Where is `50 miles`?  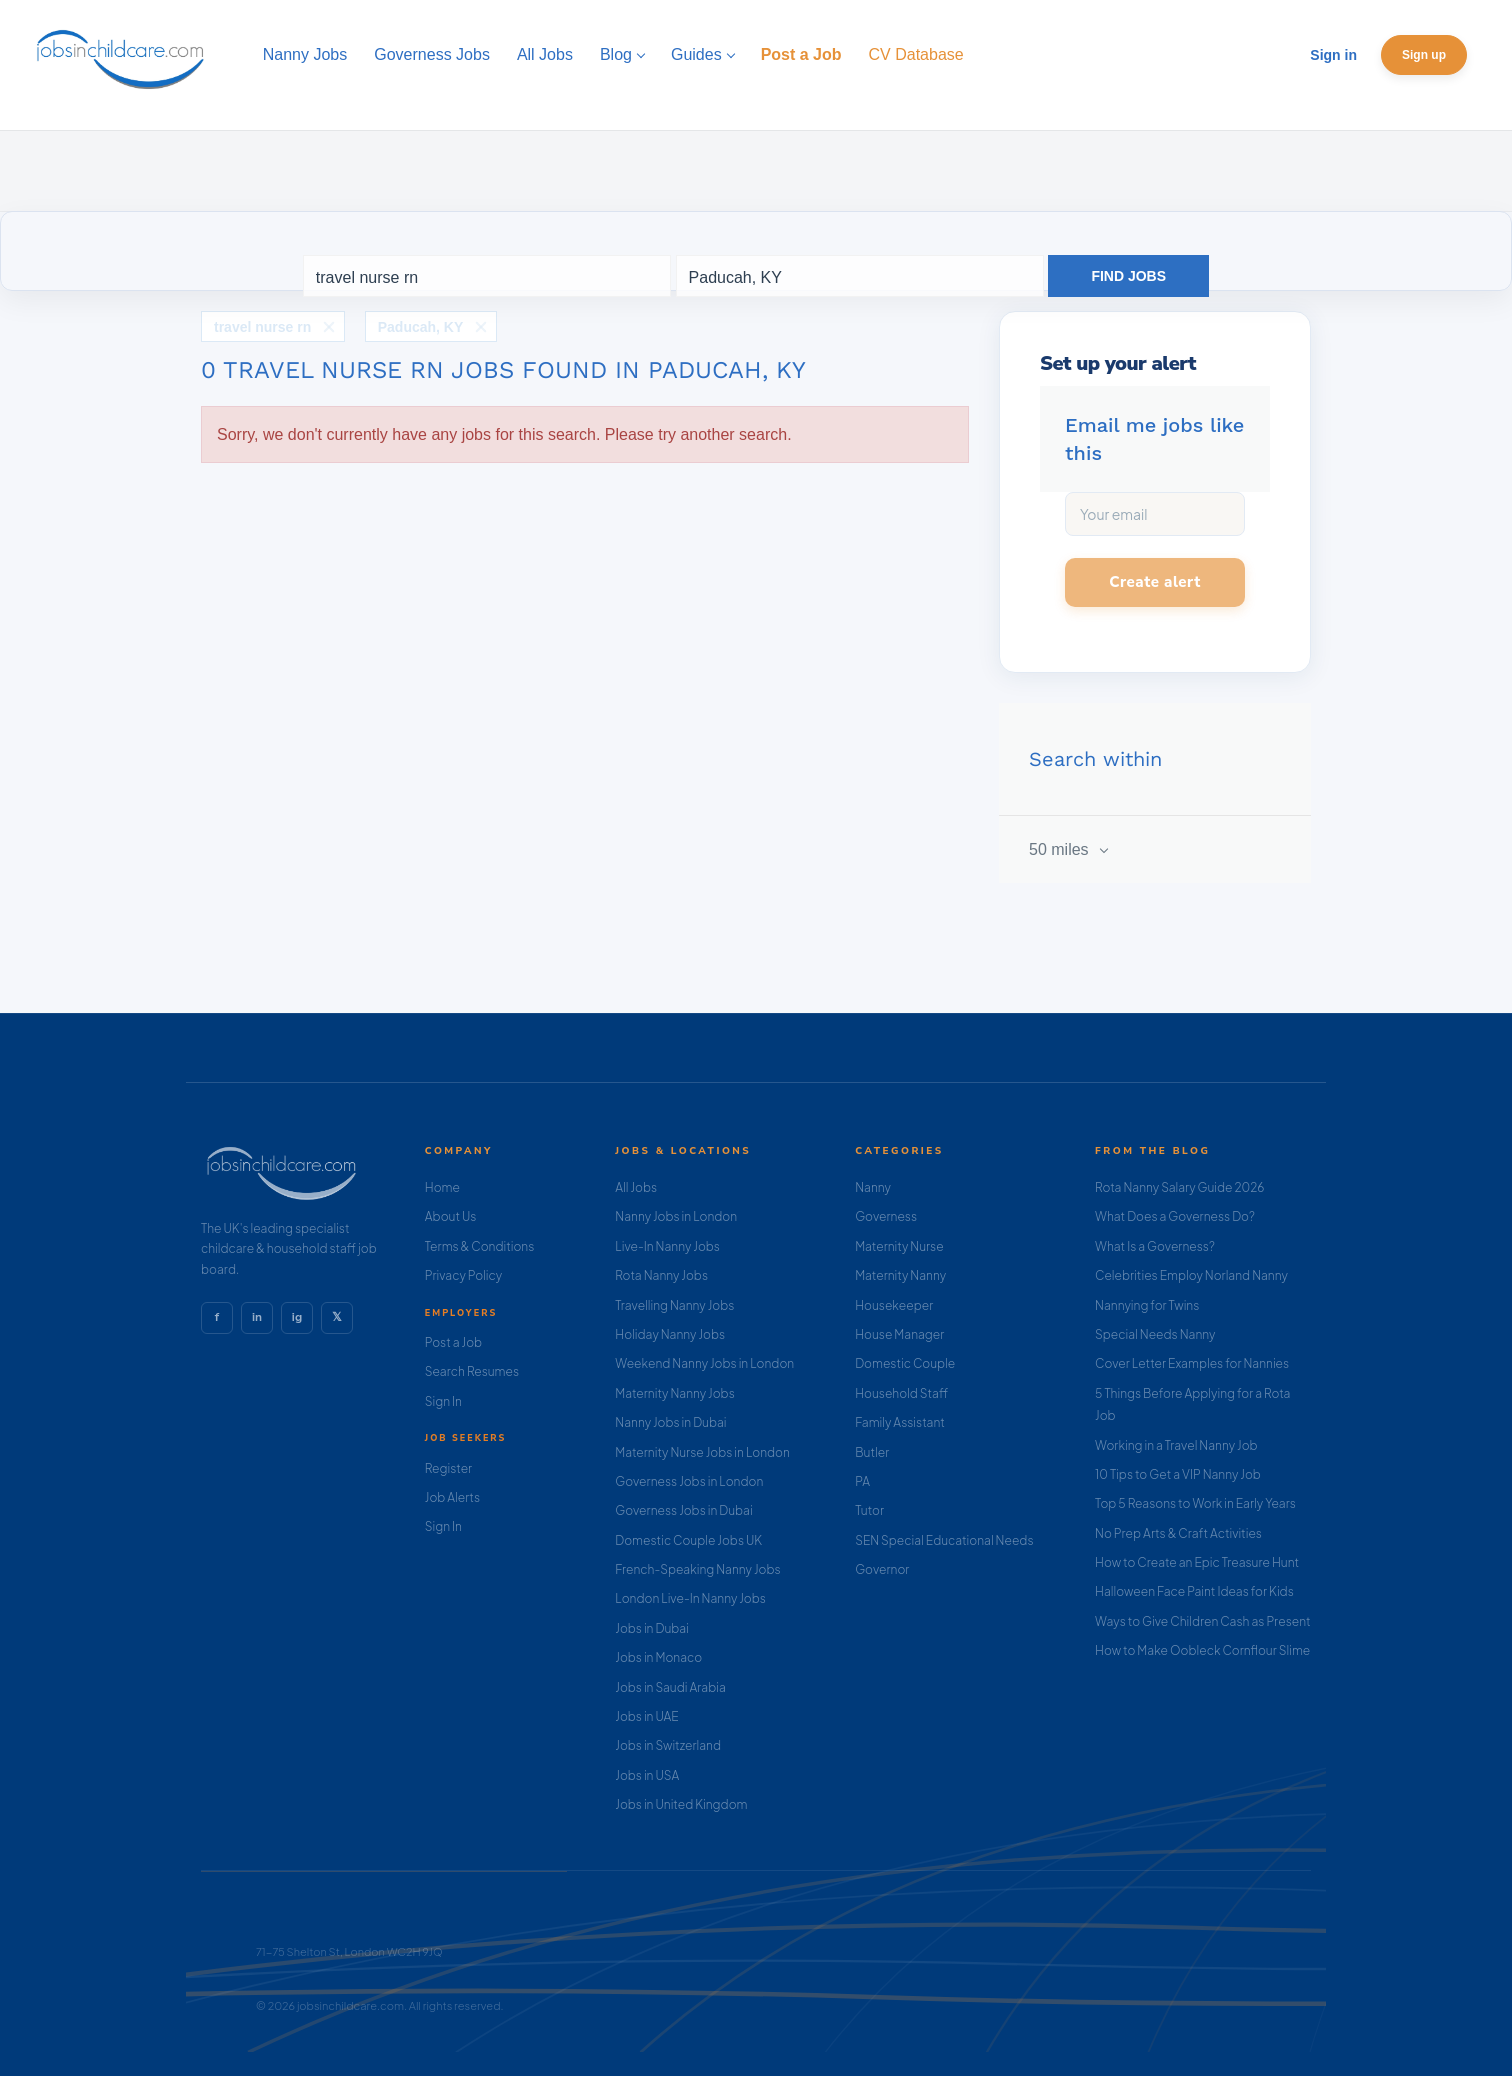
50 miles is located at coordinates (1061, 849).